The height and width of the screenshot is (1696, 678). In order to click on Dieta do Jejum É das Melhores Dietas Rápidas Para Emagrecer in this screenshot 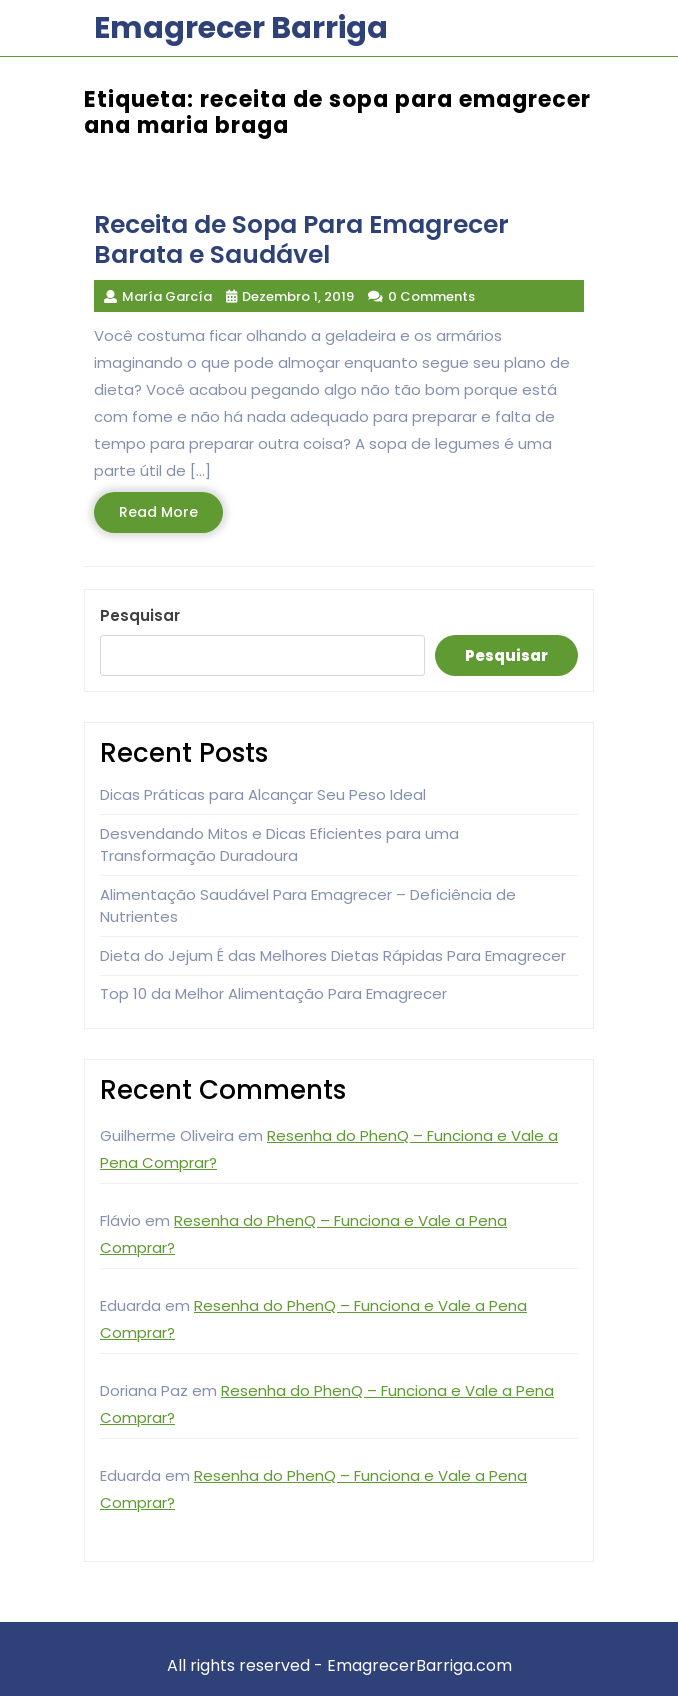, I will do `click(333, 955)`.